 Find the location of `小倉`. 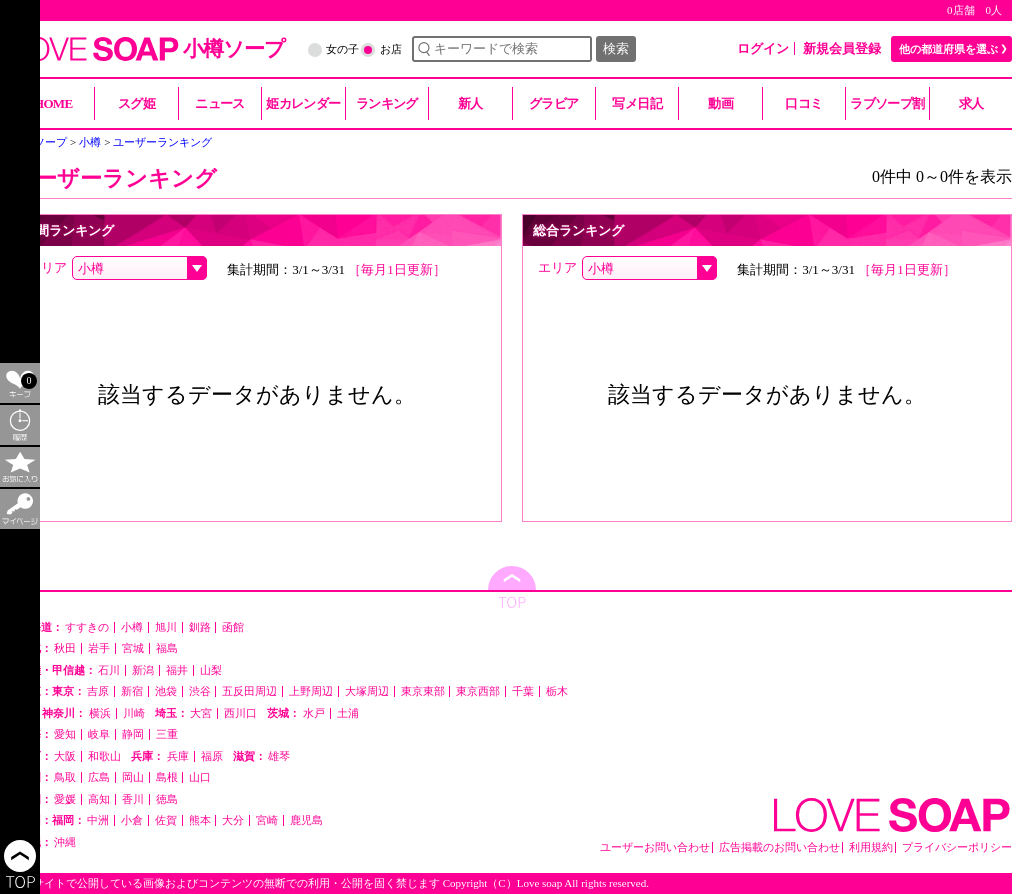

小倉 is located at coordinates (132, 820).